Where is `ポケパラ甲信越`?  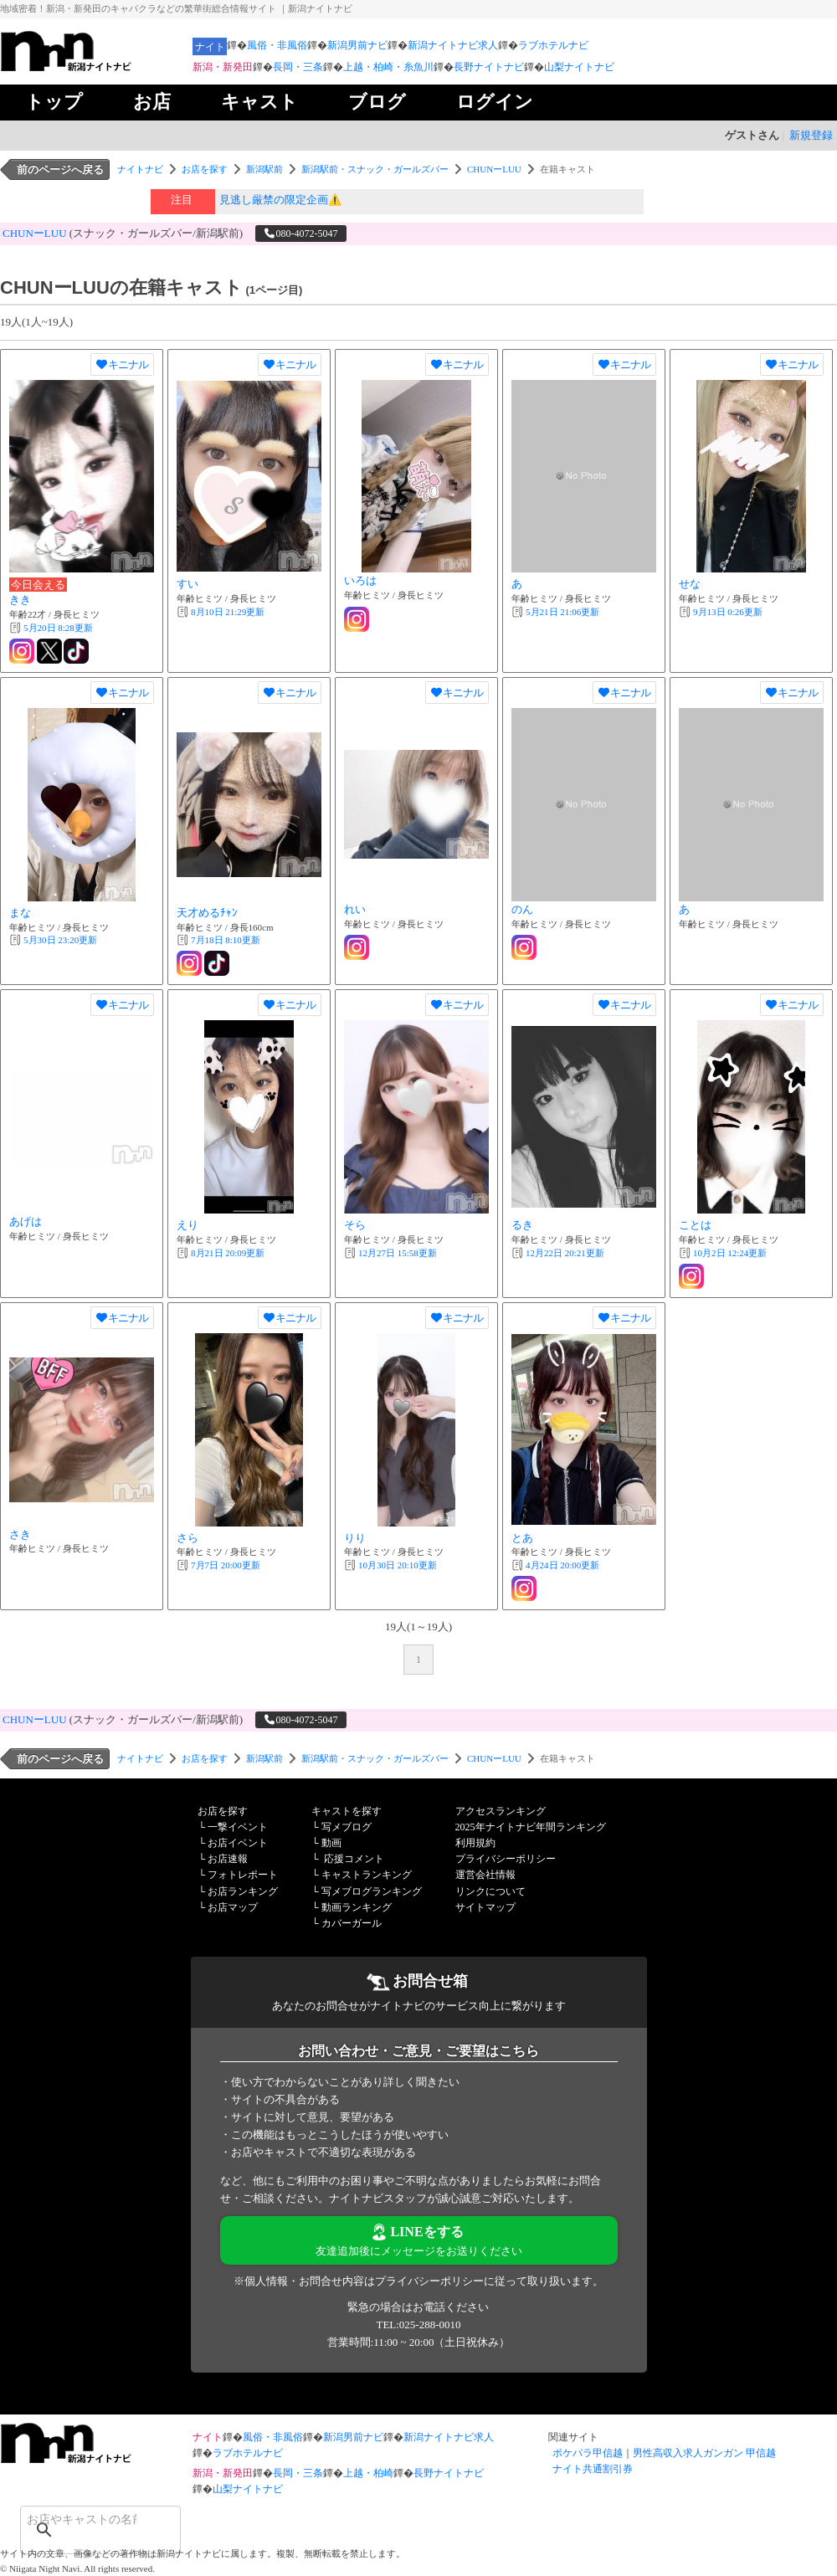
ポケパラ甲信越 is located at coordinates (587, 2453).